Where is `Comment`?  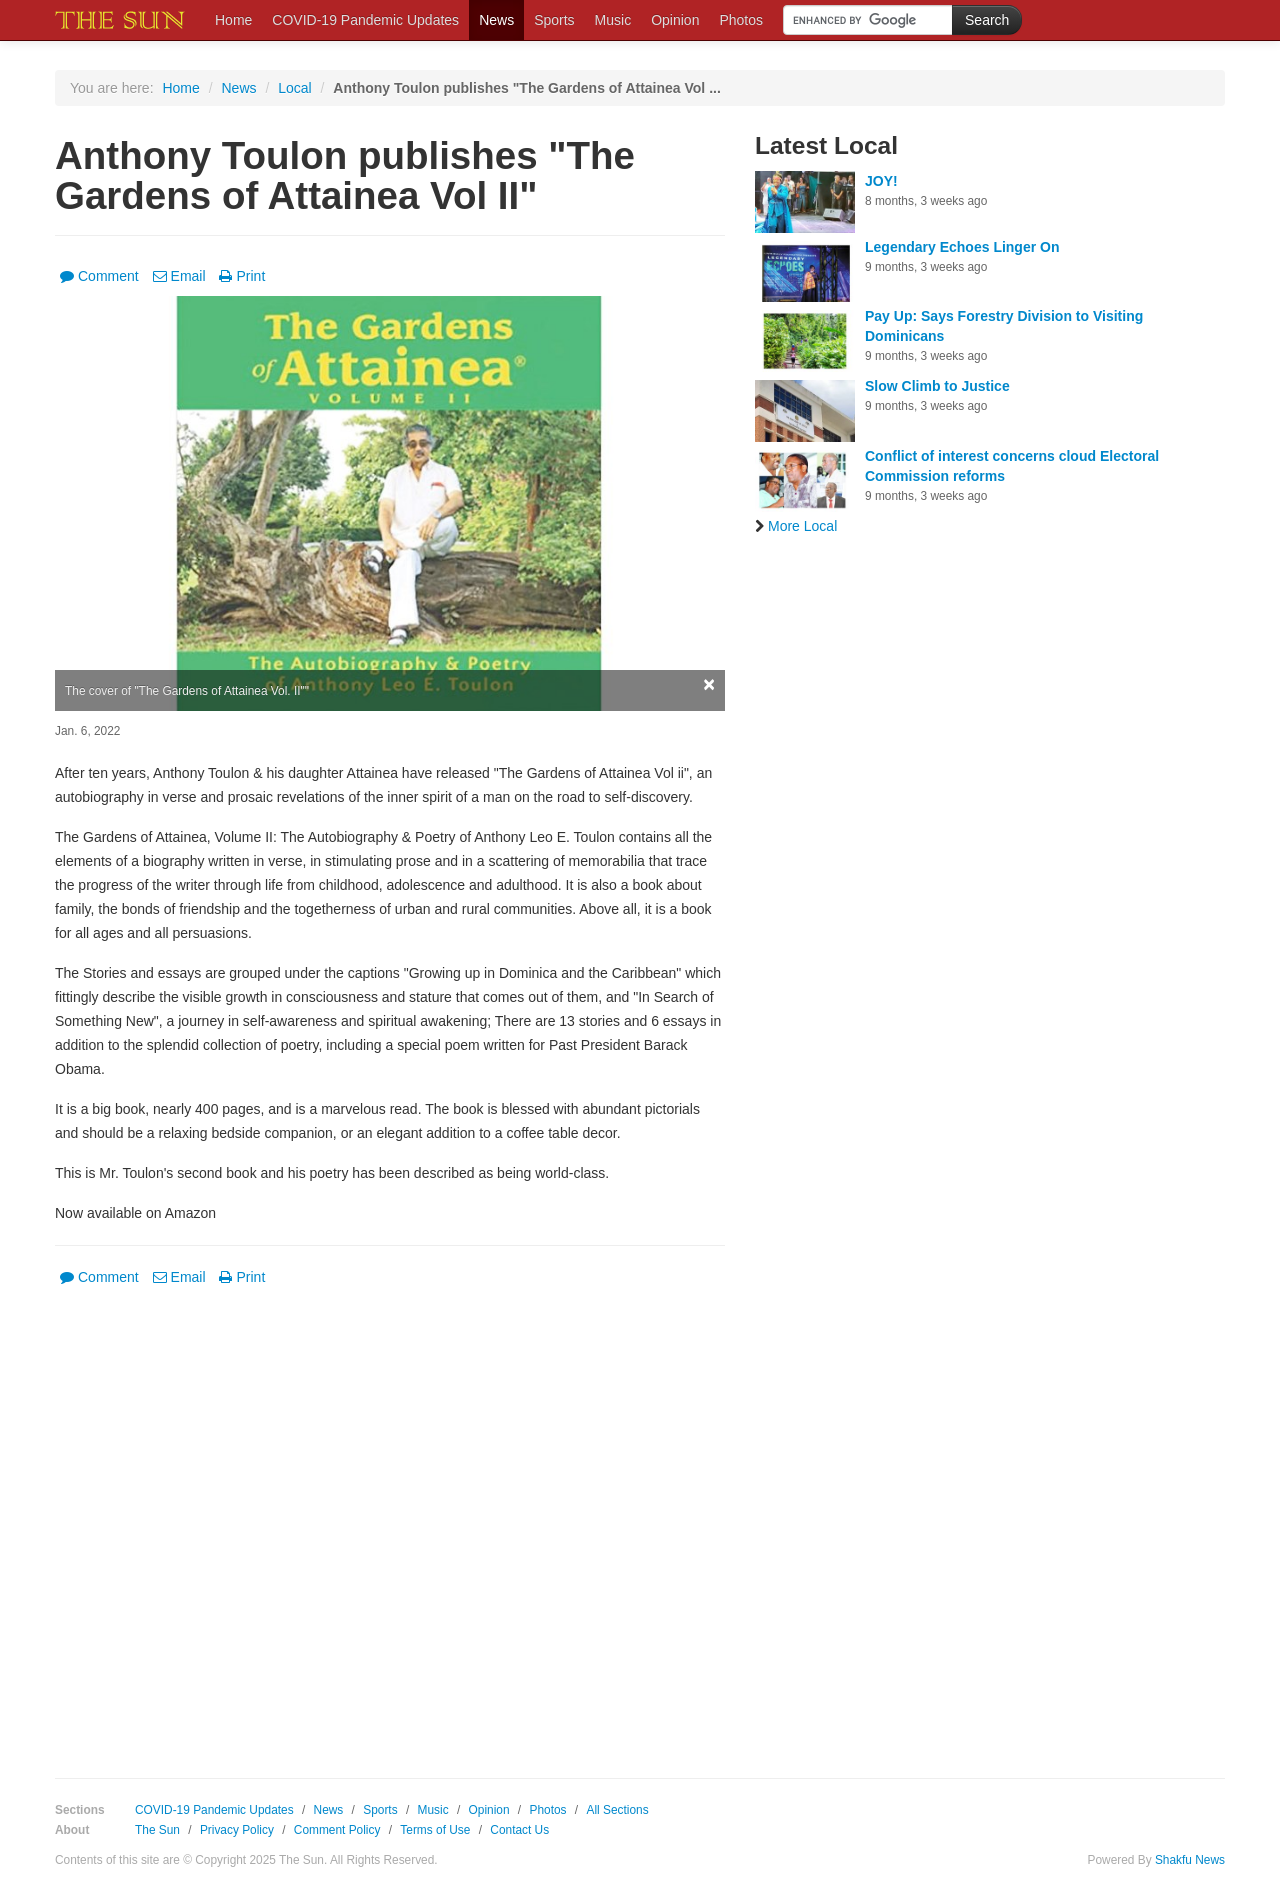 Comment is located at coordinates (99, 276).